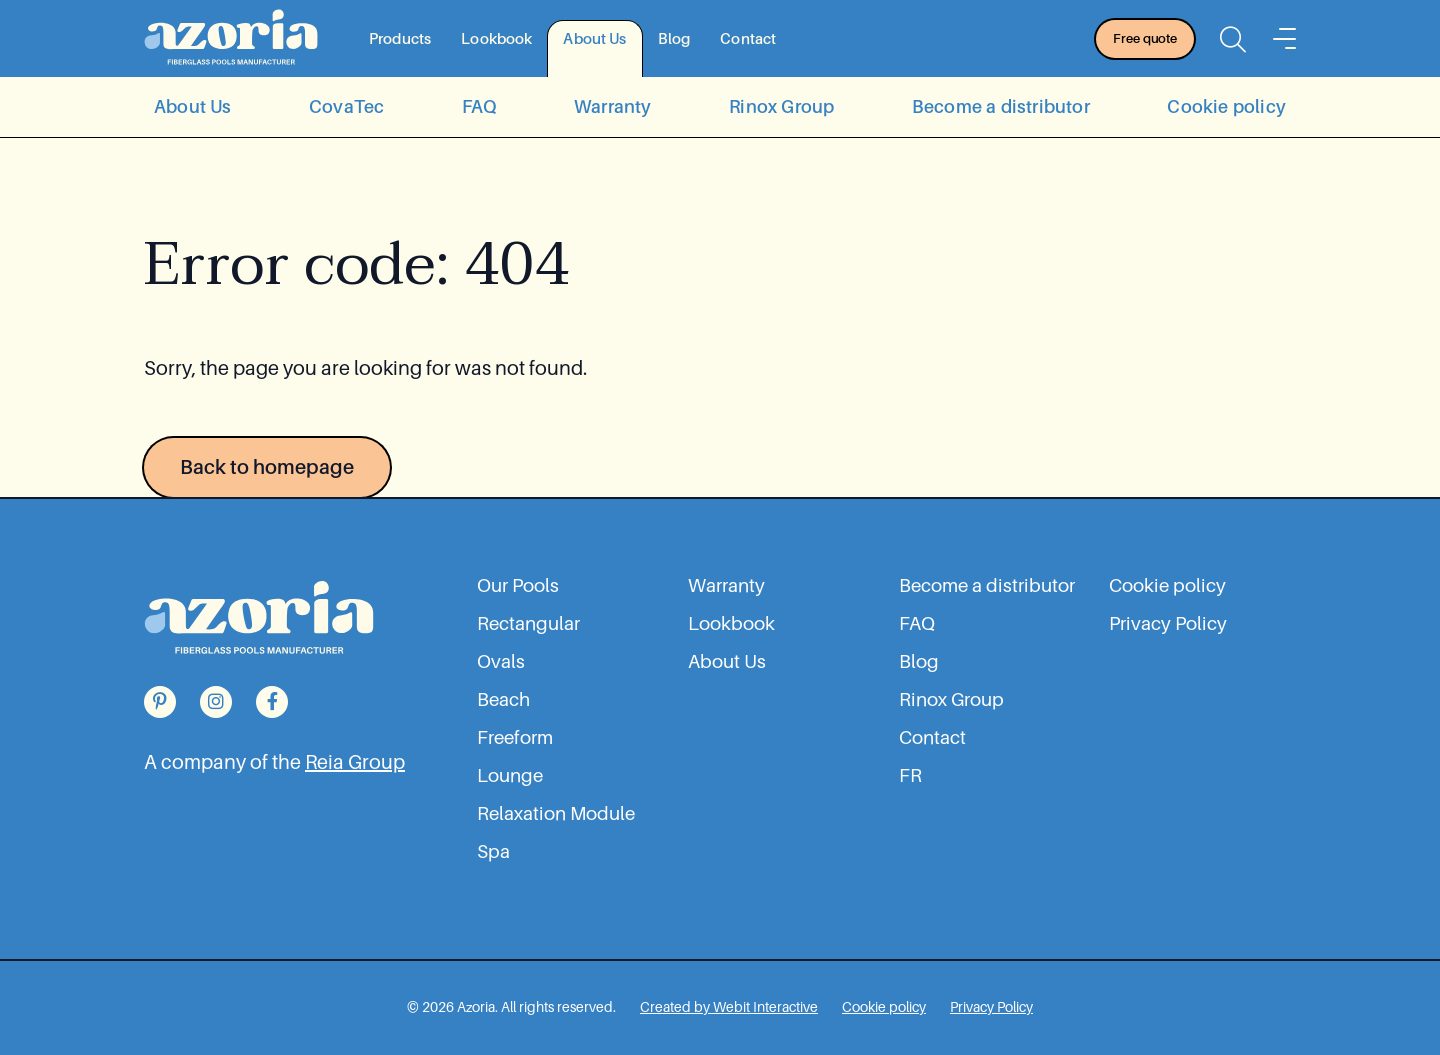 This screenshot has width=1440, height=1055. Describe the element at coordinates (748, 39) in the screenshot. I see `Contact` at that location.